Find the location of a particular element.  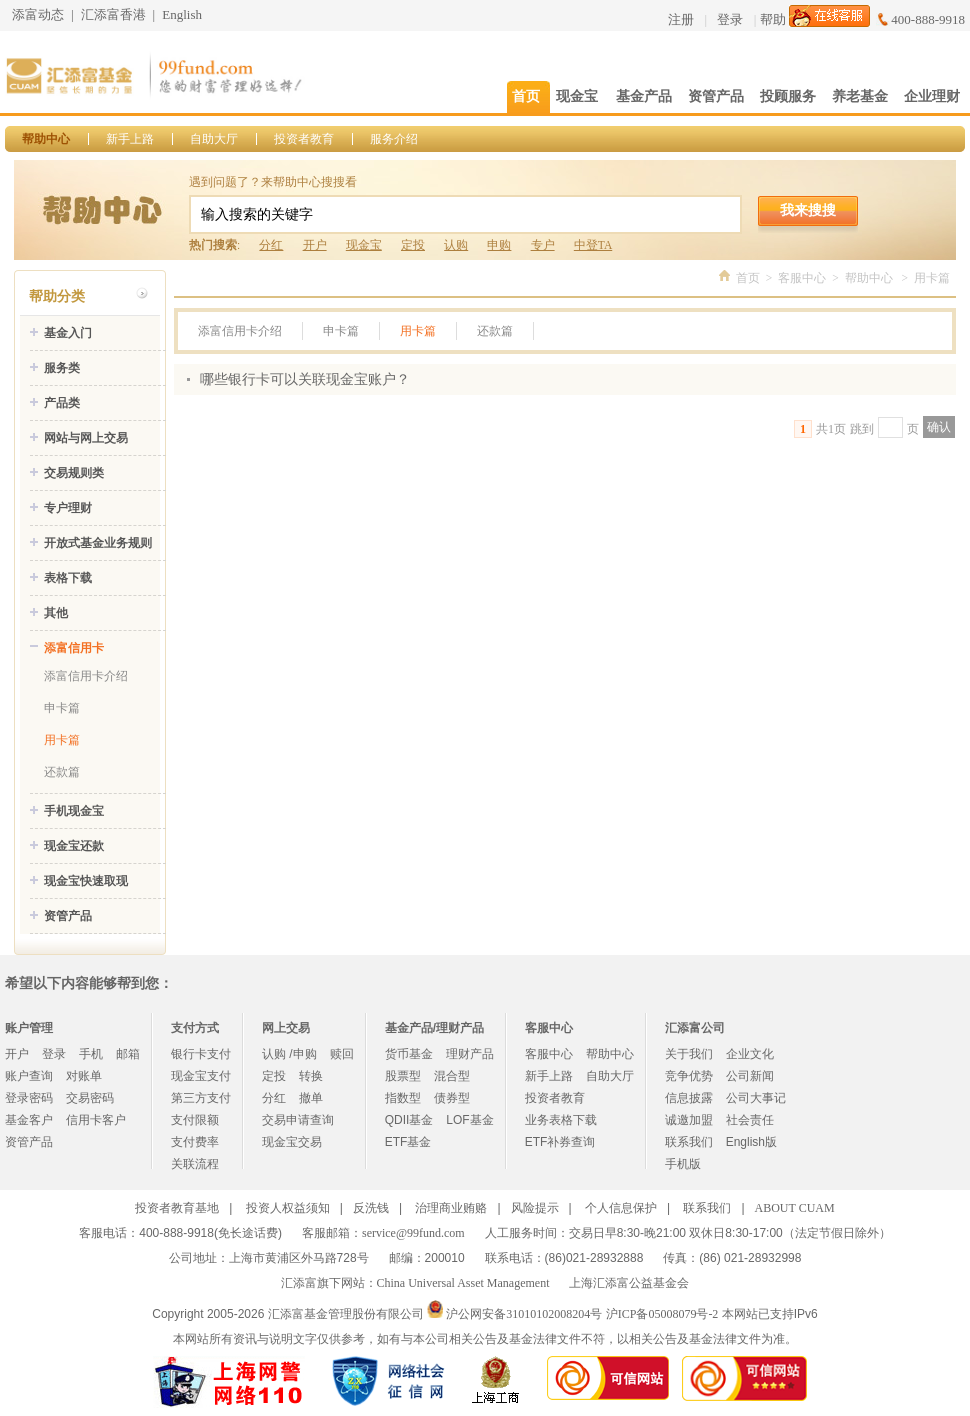

沪ICP备05008079号-2 is located at coordinates (662, 1314).